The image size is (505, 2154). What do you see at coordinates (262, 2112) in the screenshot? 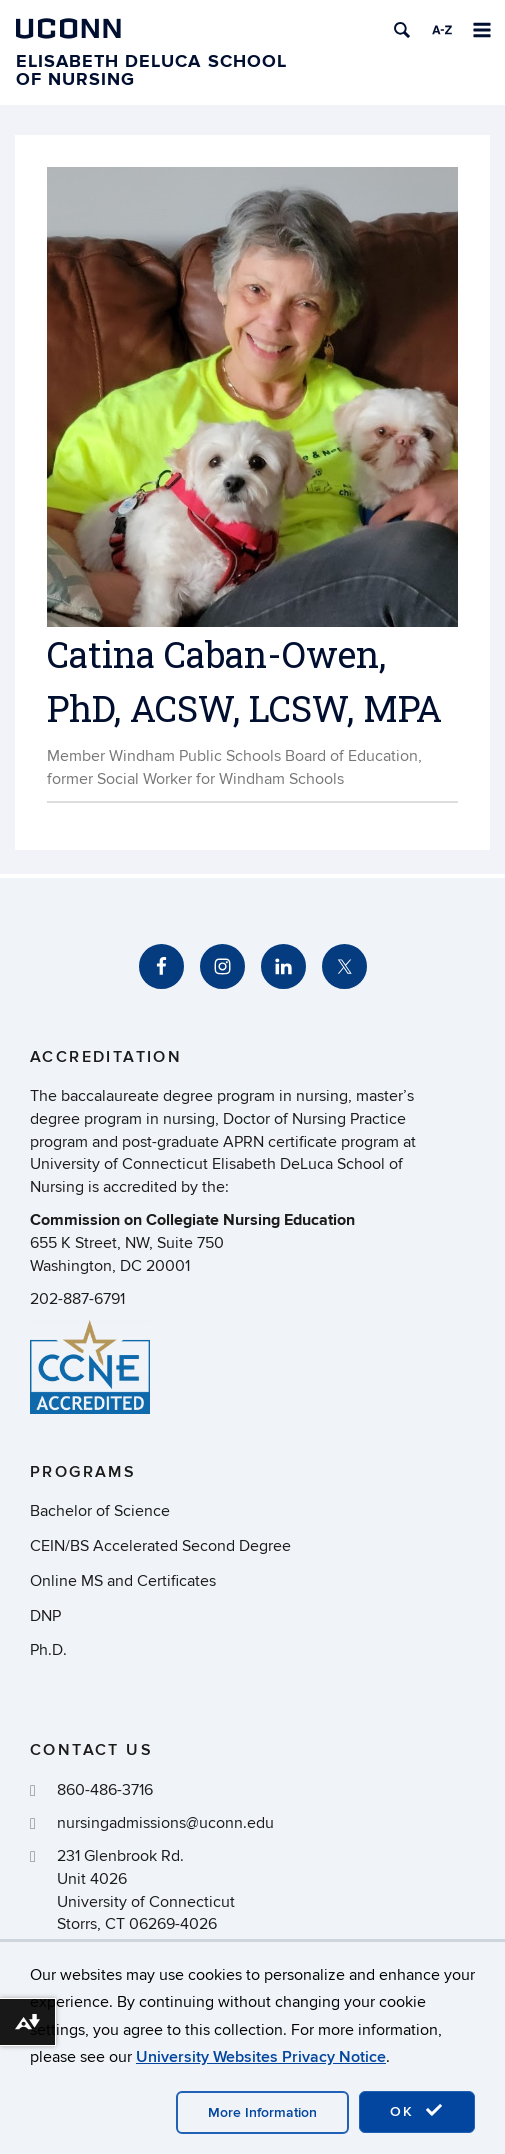
I see `More Information [accept cookies]` at bounding box center [262, 2112].